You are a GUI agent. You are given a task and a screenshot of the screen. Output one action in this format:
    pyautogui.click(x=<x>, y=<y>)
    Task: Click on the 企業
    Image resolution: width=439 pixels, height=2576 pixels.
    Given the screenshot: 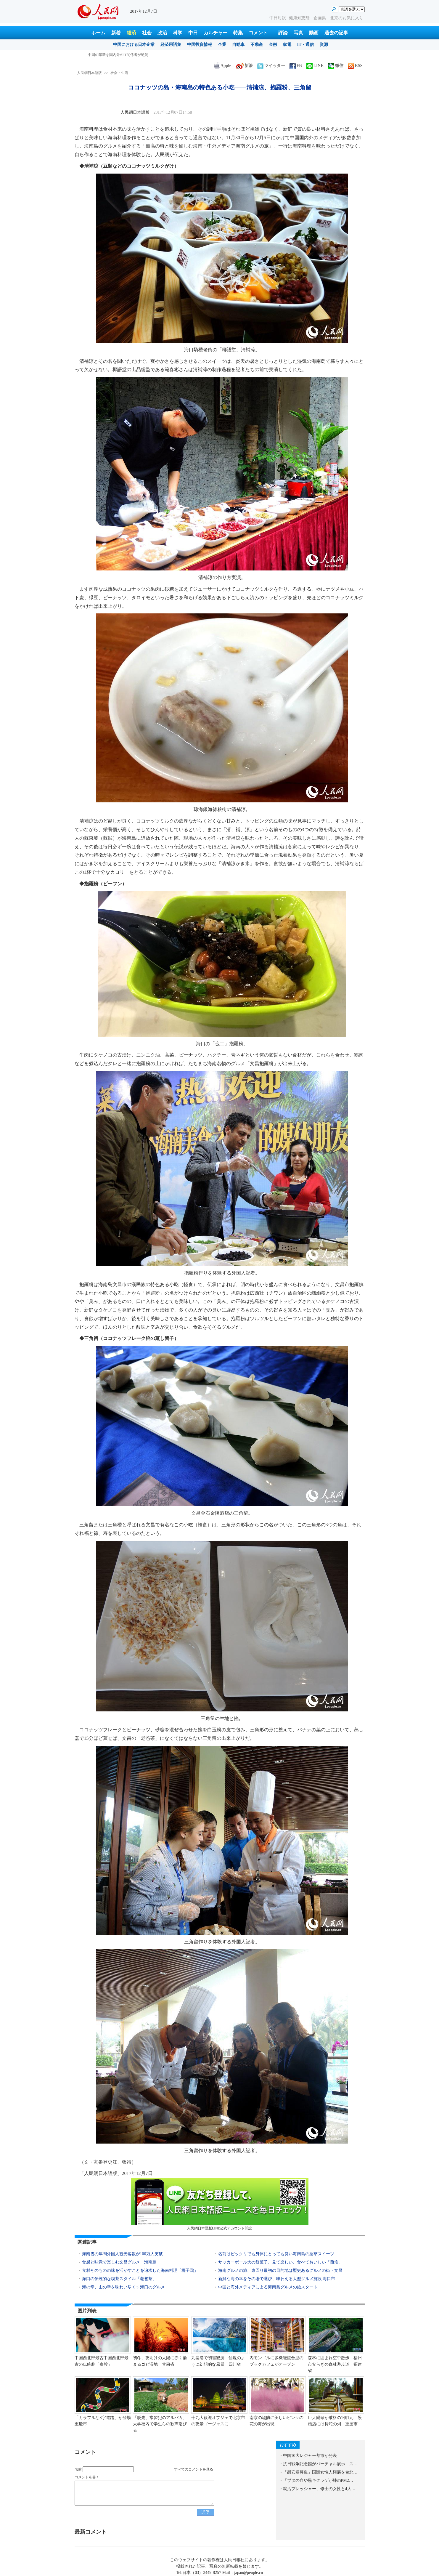 What is the action you would take?
    pyautogui.click(x=222, y=44)
    